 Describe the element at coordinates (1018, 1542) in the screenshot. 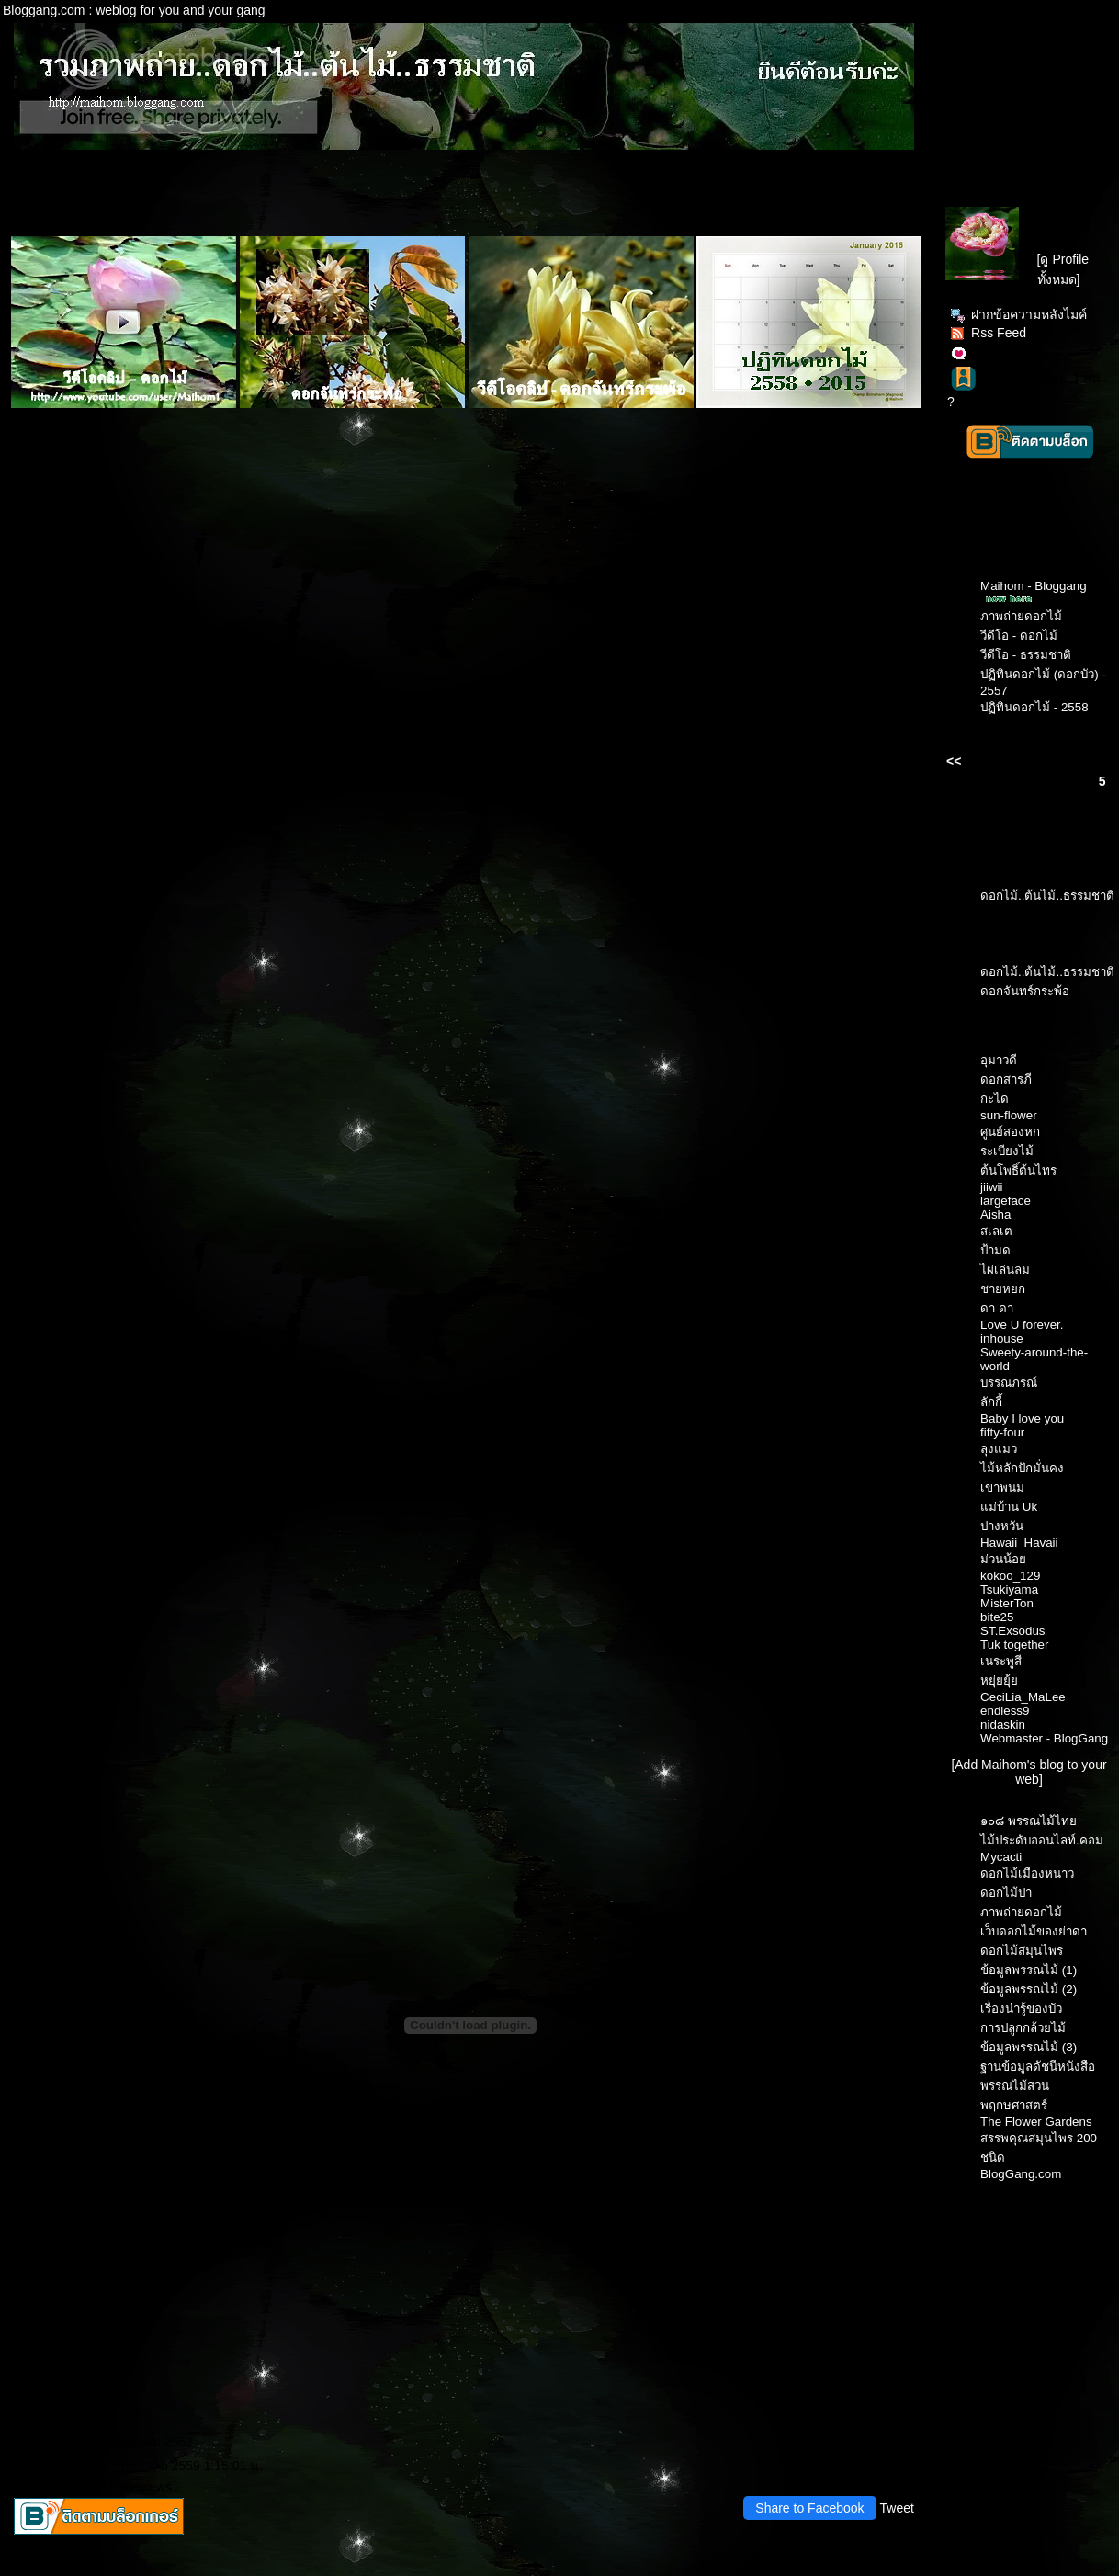

I see `Hawaii_Havaii` at that location.